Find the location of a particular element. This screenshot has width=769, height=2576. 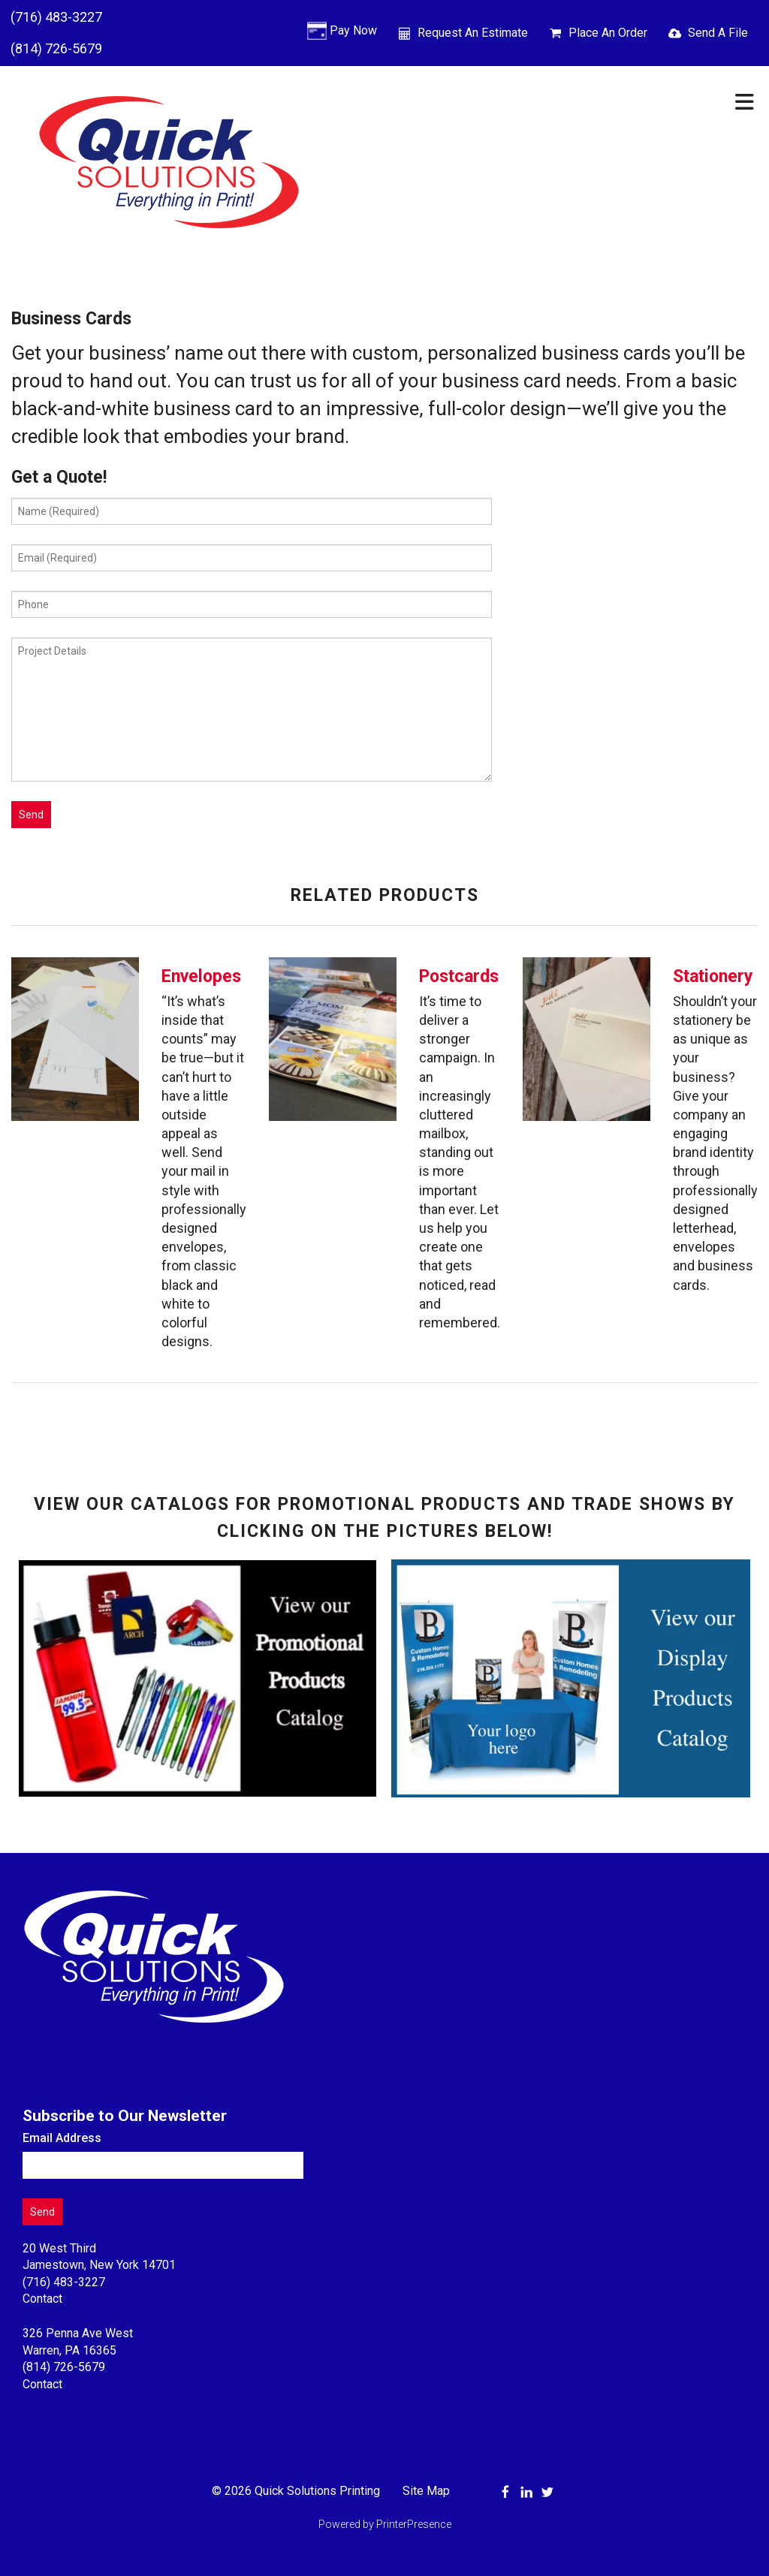

Place An Order is located at coordinates (607, 33).